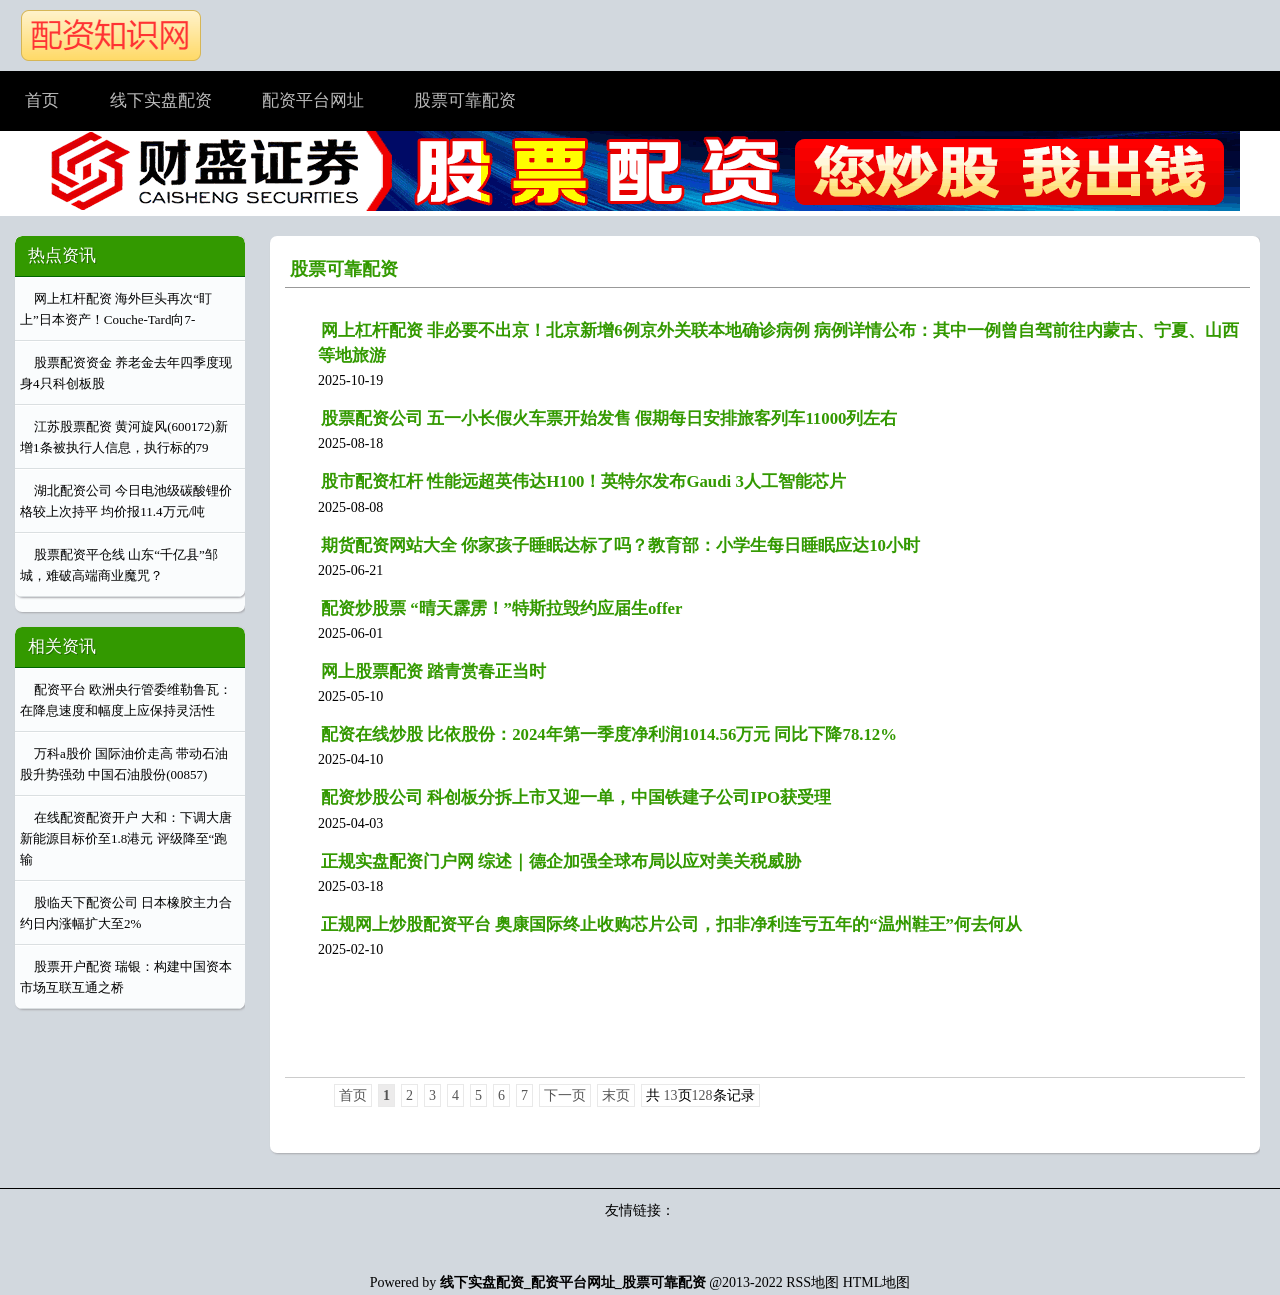  I want to click on HTML地图, so click(877, 1282).